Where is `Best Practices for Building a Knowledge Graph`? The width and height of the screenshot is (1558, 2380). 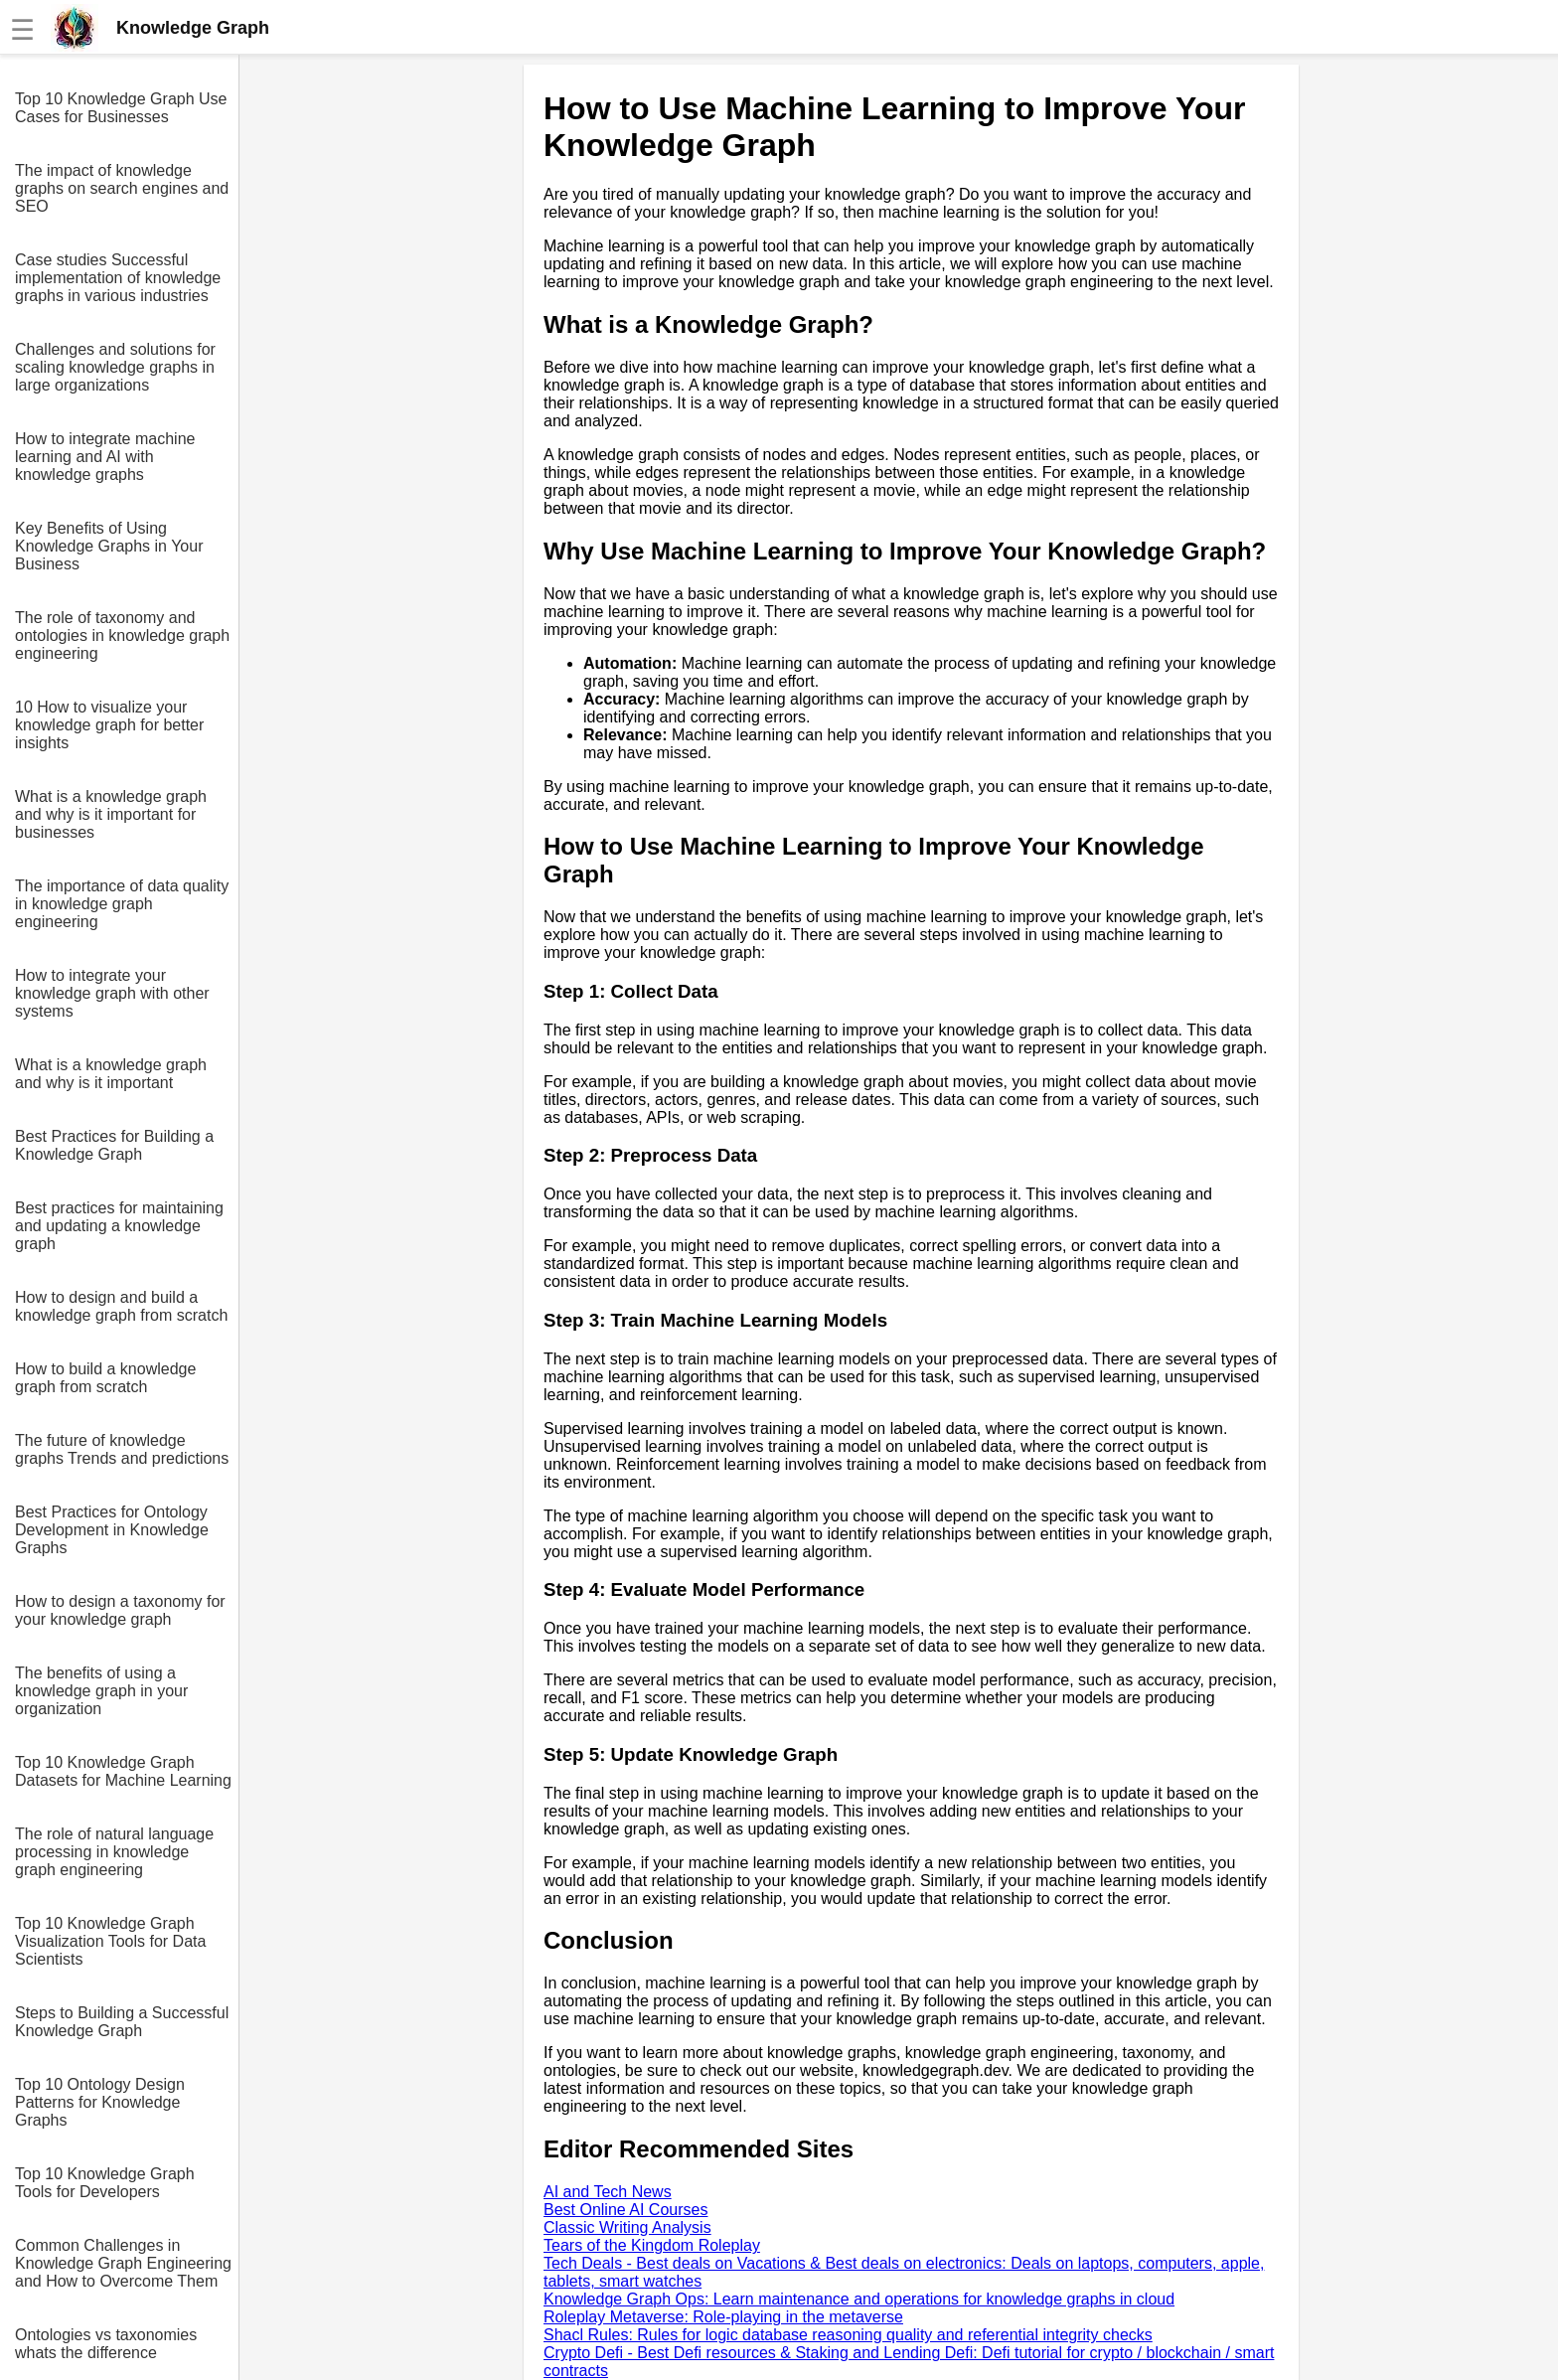 Best Practices for Building a Knowledge Graph is located at coordinates (114, 1145).